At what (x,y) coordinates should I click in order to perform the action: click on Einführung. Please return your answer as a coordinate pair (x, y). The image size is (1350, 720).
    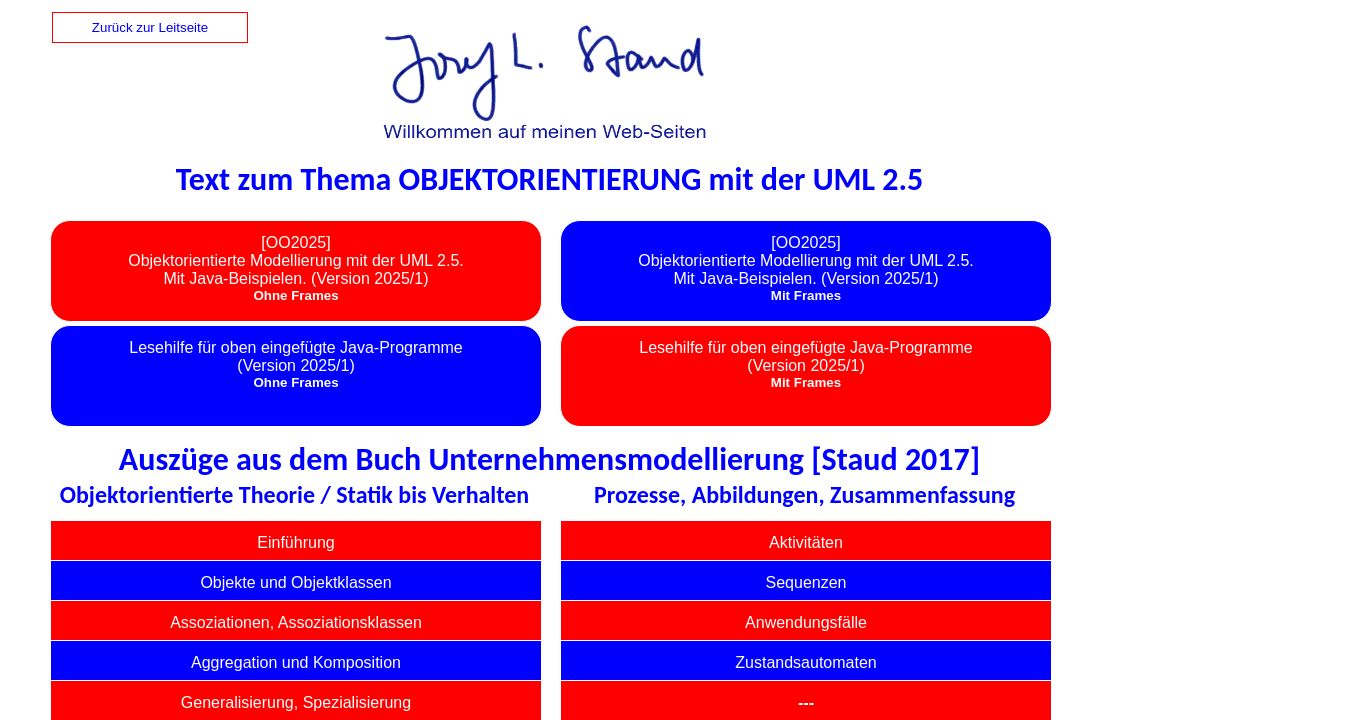
    Looking at the image, I should click on (295, 542).